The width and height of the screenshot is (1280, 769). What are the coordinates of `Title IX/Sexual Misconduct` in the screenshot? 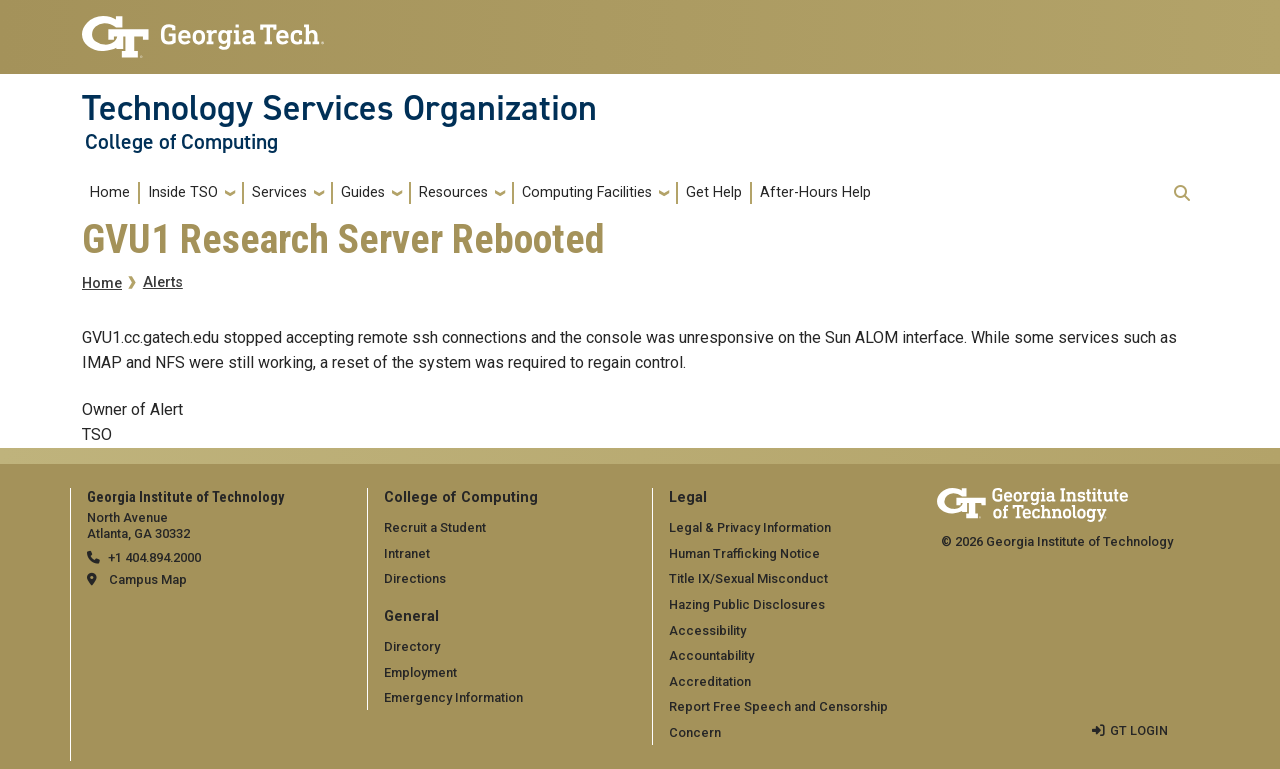 It's located at (748, 578).